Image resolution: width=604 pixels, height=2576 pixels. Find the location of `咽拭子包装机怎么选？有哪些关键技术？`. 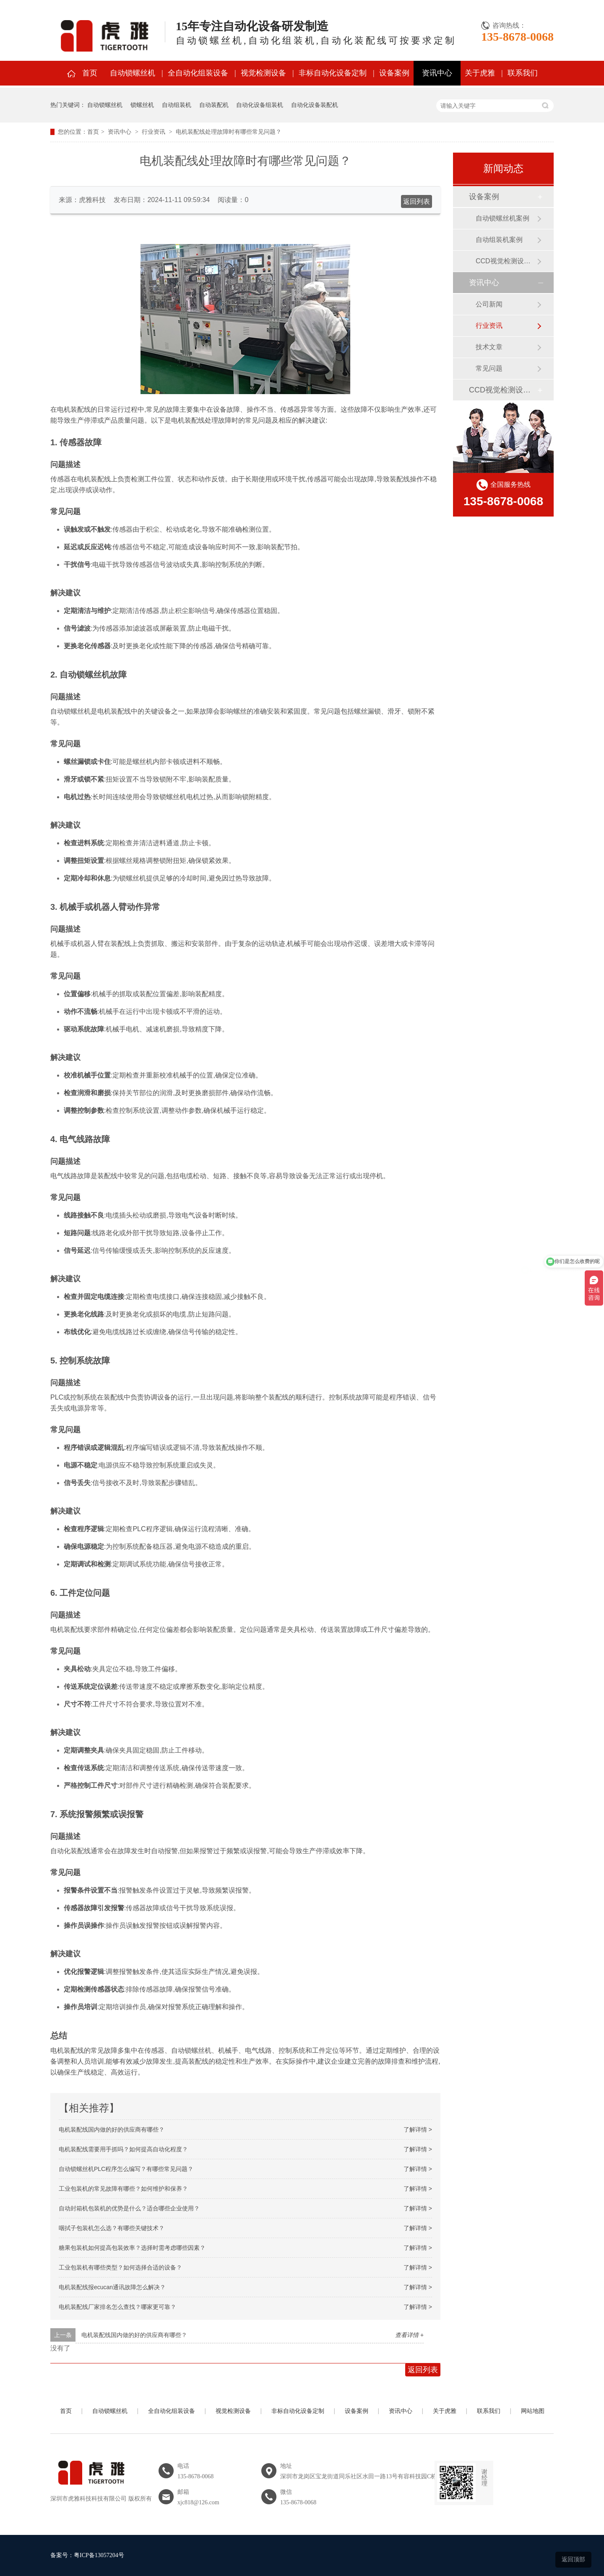

咽拭子包装机怎么选？有哪些关键技术？ is located at coordinates (111, 2228).